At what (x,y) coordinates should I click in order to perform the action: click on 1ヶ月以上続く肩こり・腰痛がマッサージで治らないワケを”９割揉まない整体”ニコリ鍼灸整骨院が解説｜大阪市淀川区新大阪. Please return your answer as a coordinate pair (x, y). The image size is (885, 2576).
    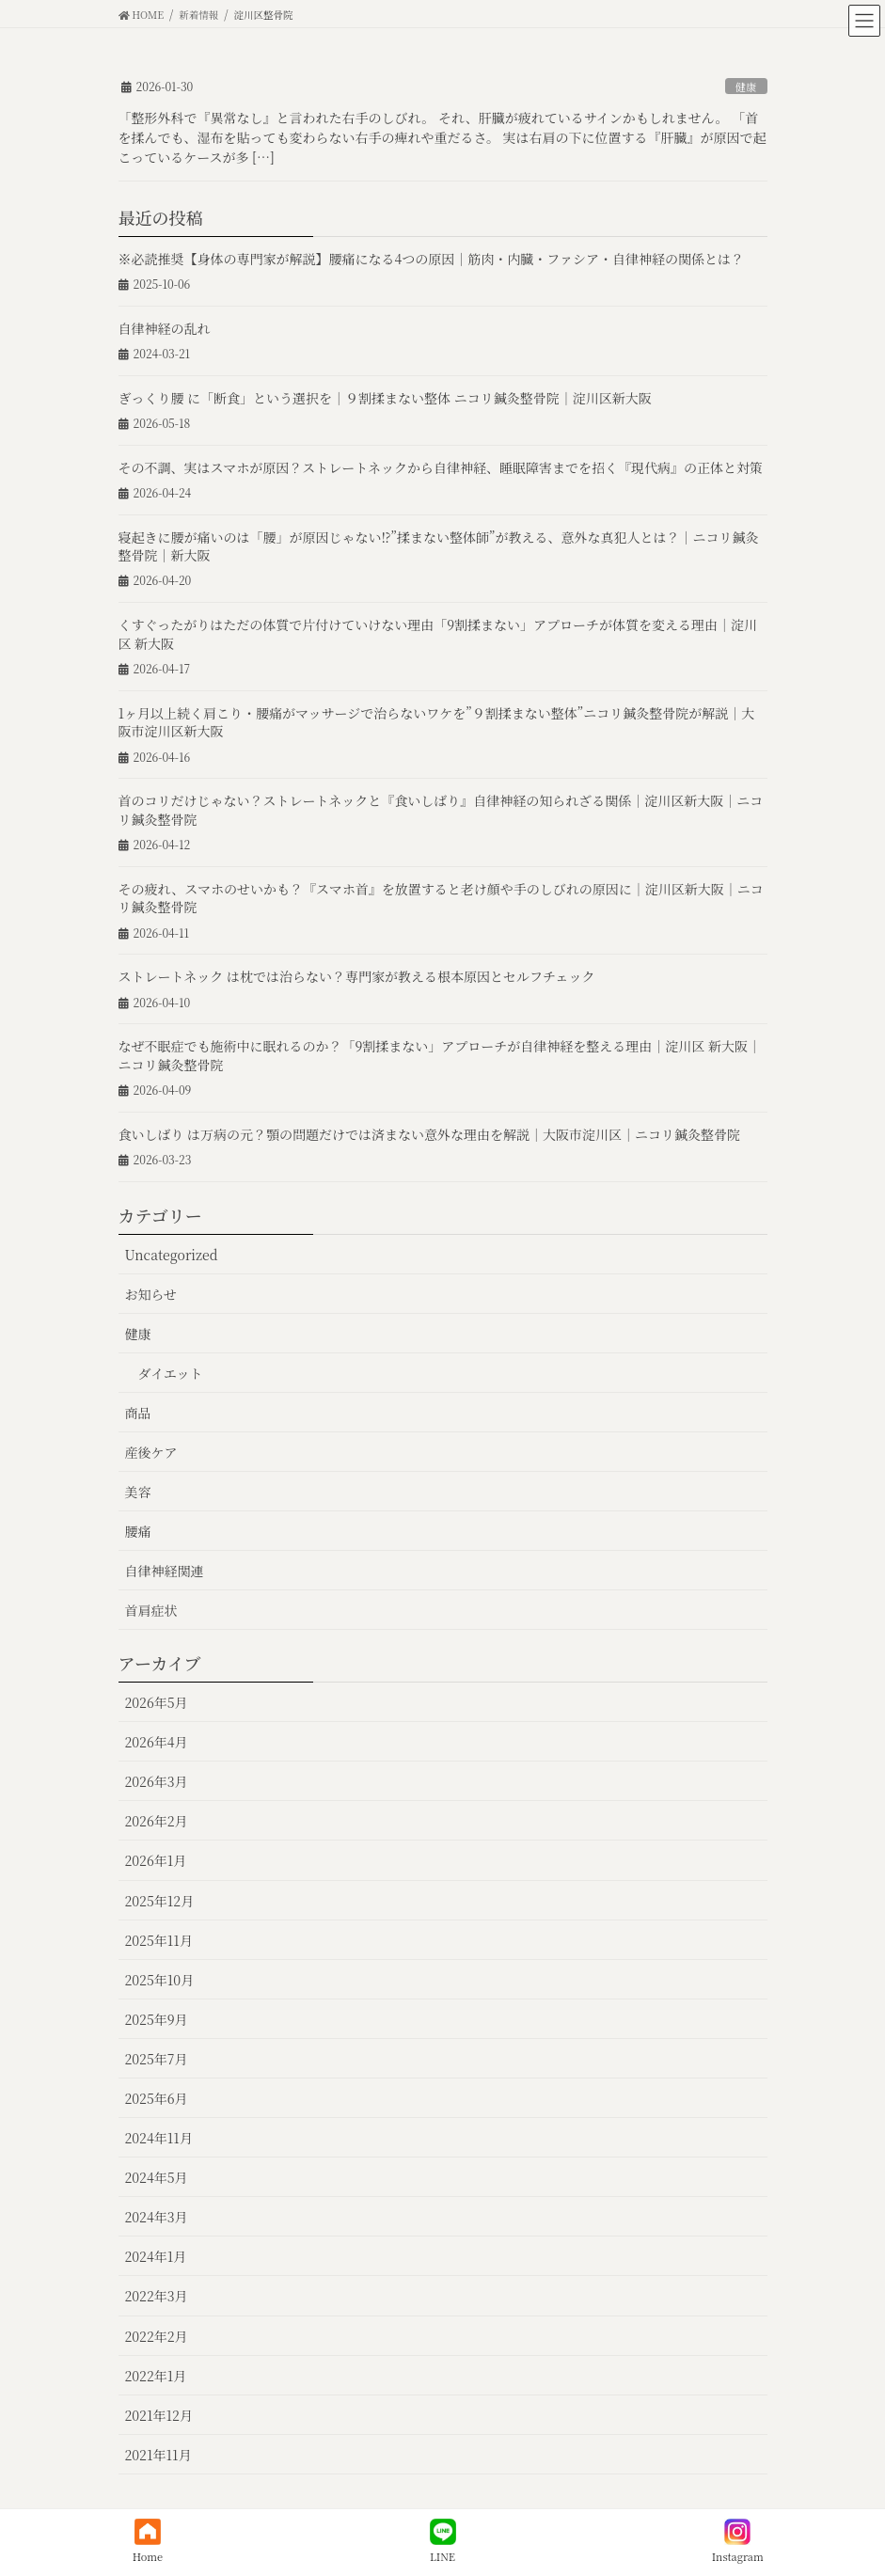
    Looking at the image, I should click on (437, 722).